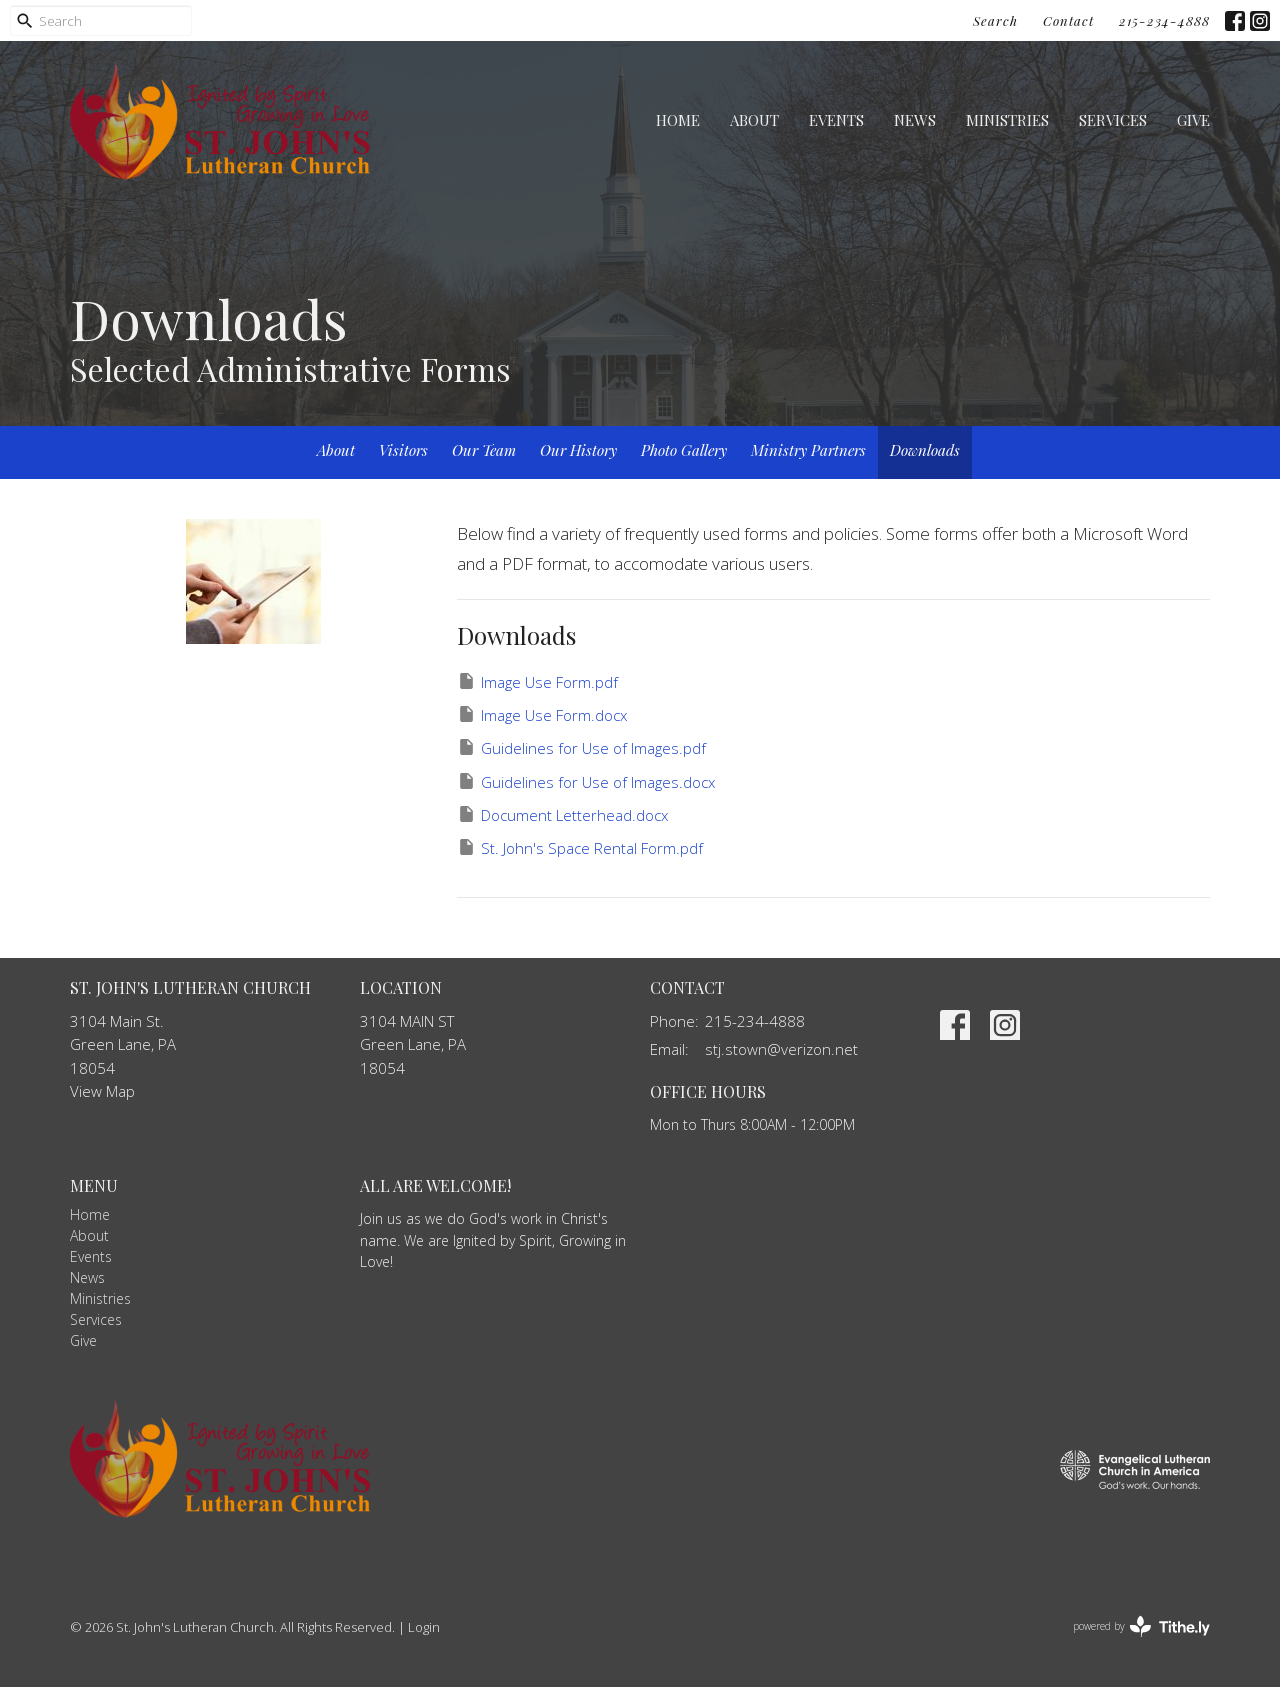  I want to click on St. John's Space Rental Form.pdf, so click(580, 847).